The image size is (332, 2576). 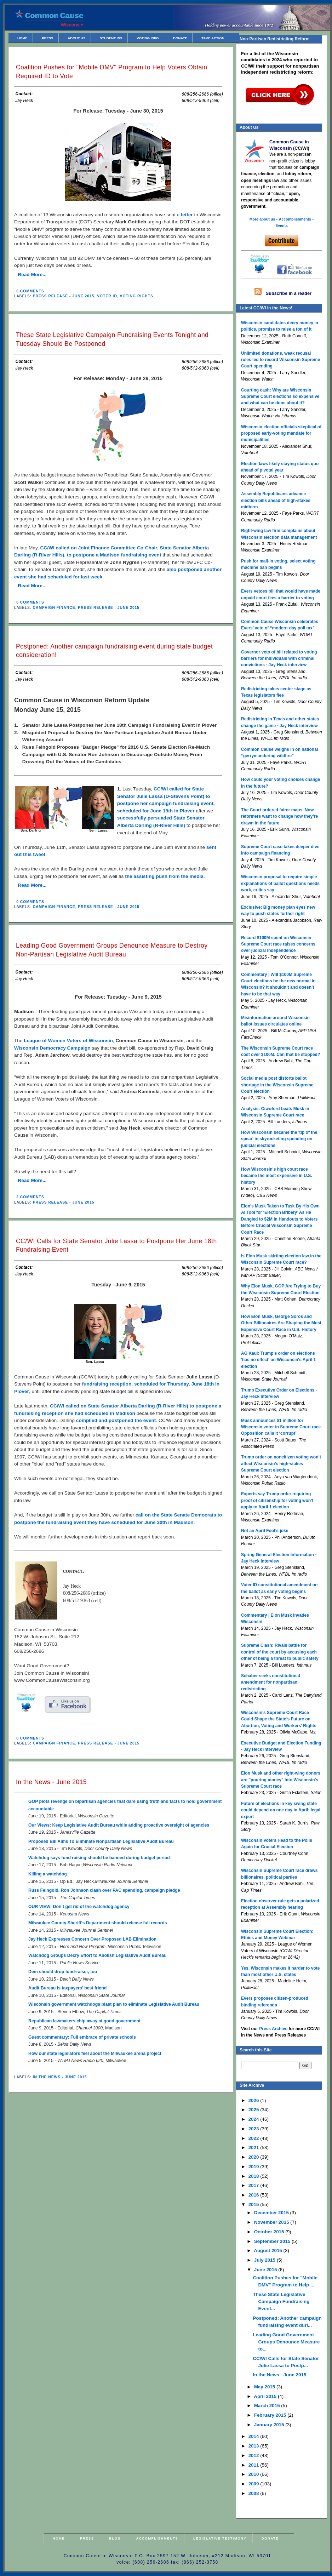 What do you see at coordinates (32, 274) in the screenshot?
I see `Read More...` at bounding box center [32, 274].